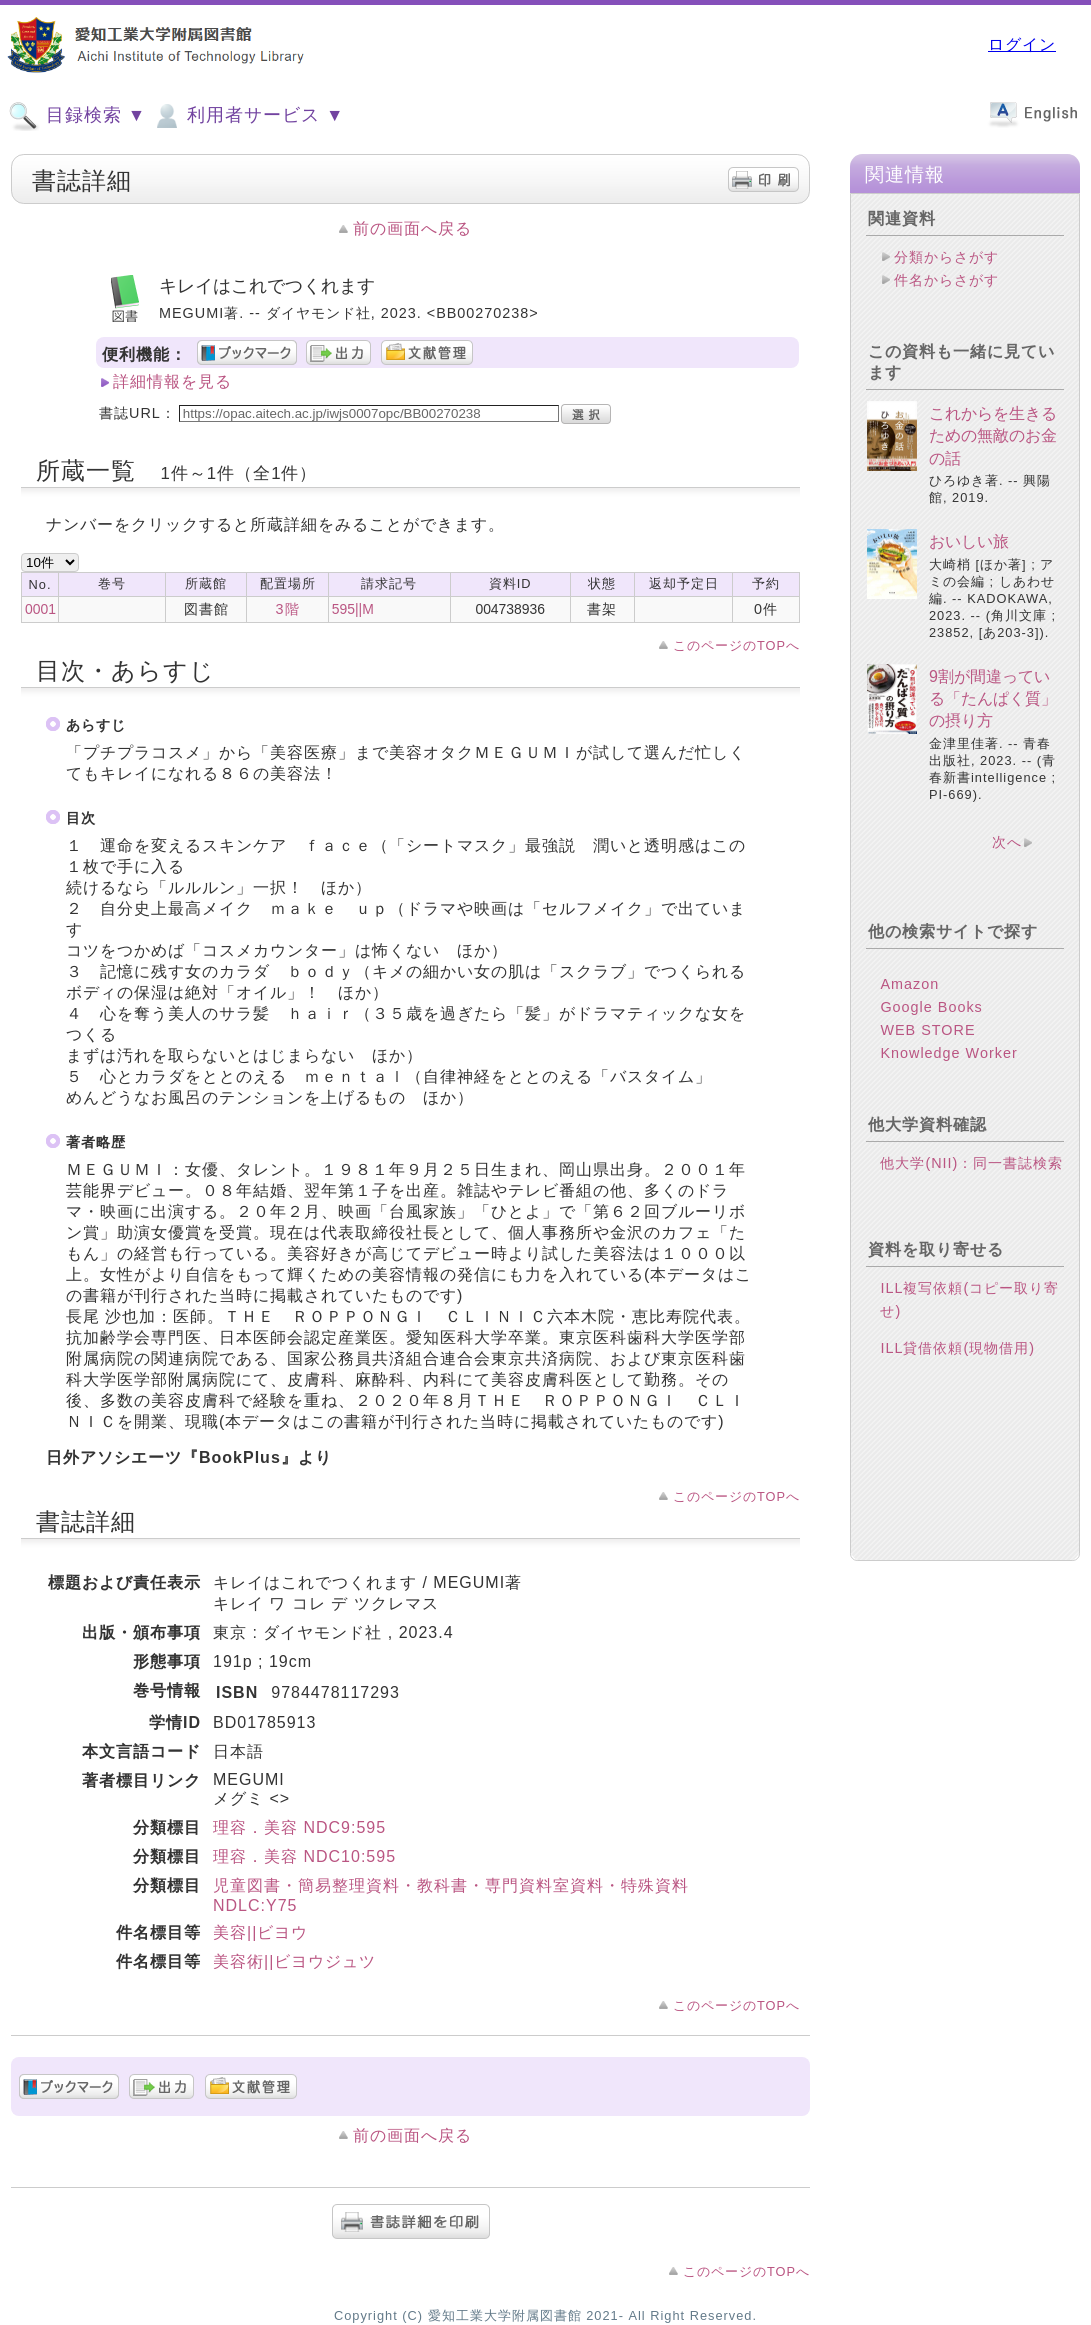 Image resolution: width=1091 pixels, height=2325 pixels. Describe the element at coordinates (299, 1827) in the screenshot. I see `理容．美容 NDC9:595` at that location.